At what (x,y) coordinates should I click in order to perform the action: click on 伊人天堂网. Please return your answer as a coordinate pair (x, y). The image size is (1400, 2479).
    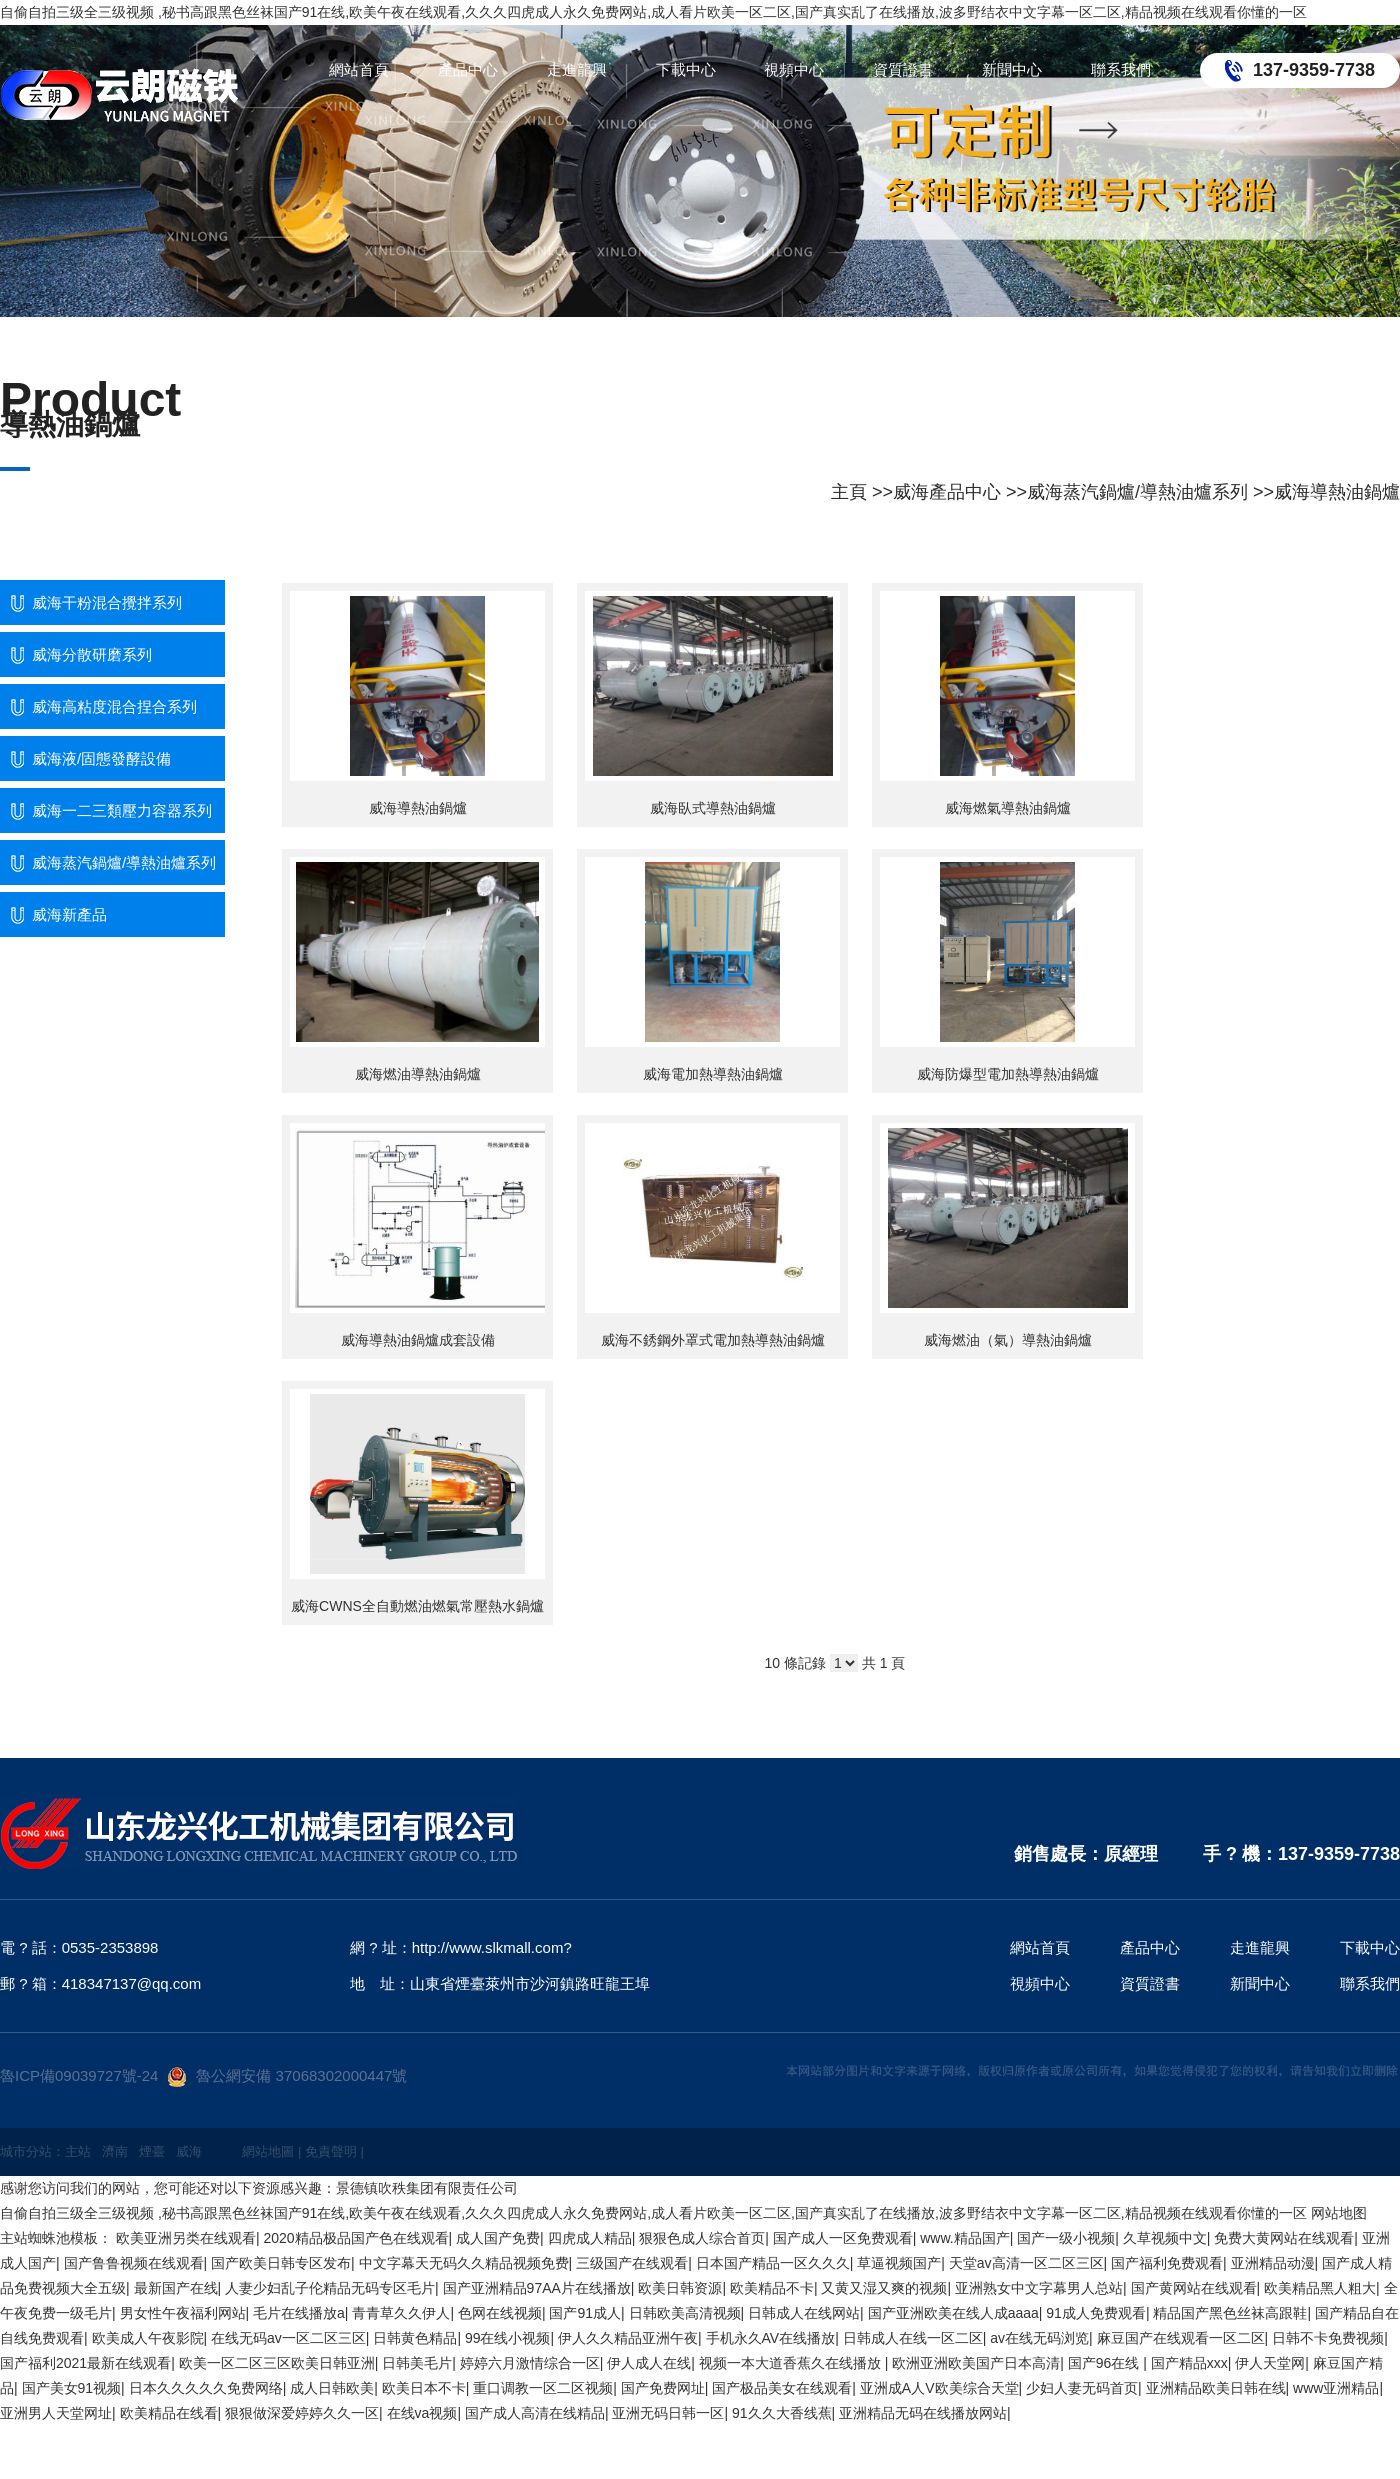
    Looking at the image, I should click on (1270, 2363).